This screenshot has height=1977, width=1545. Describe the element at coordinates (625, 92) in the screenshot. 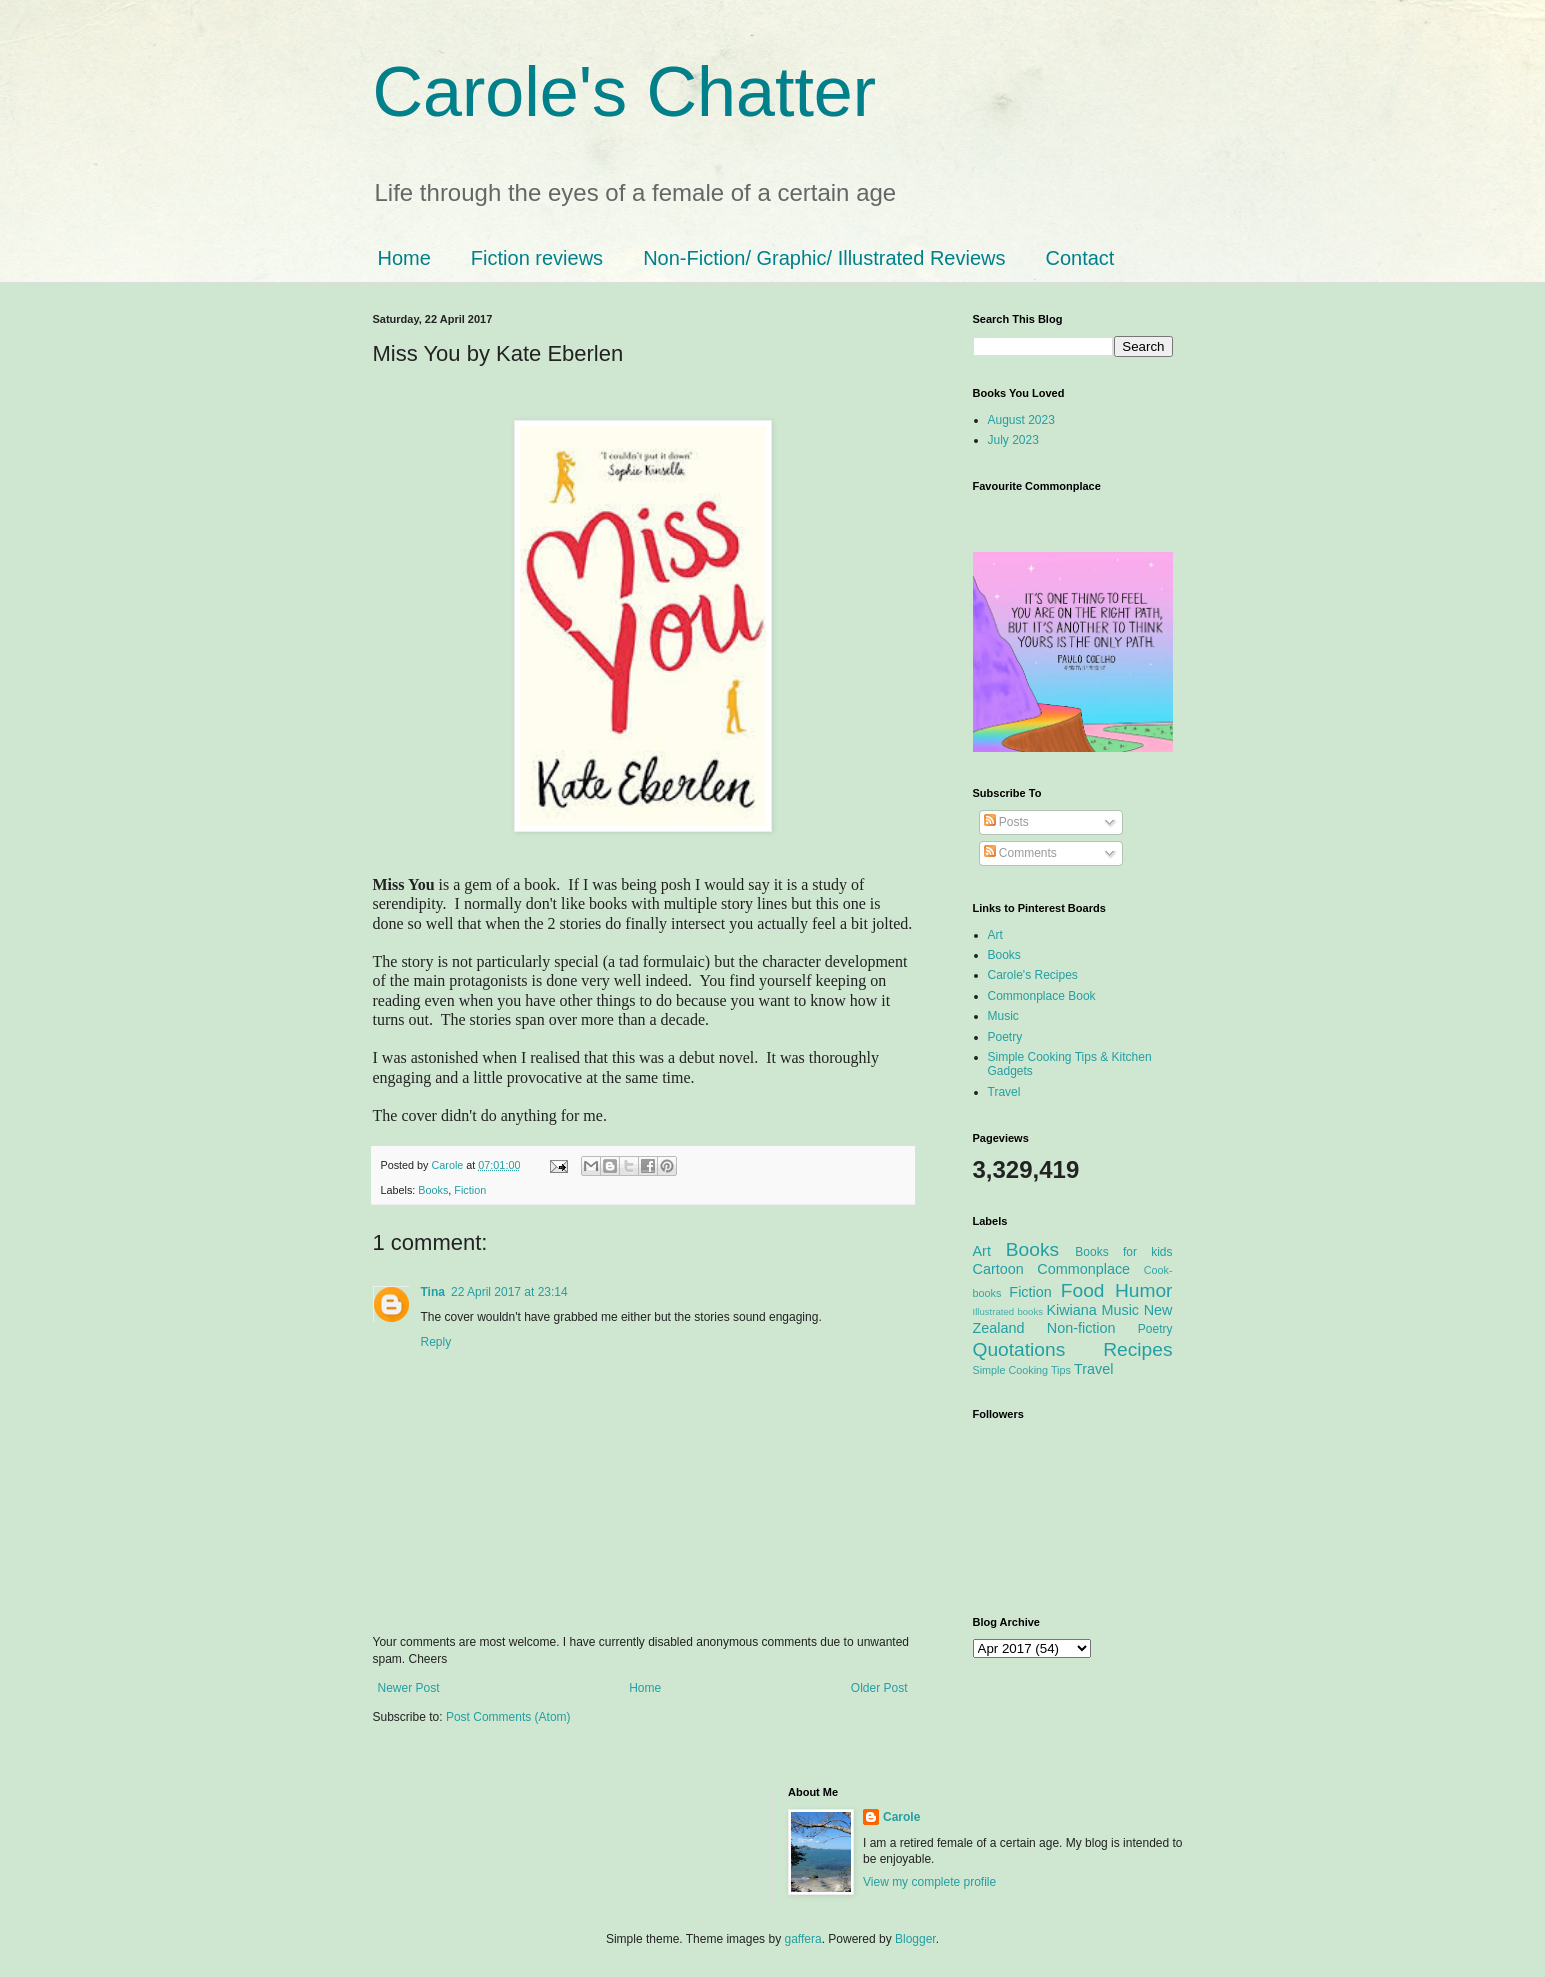

I see `Carole's Chatter` at that location.